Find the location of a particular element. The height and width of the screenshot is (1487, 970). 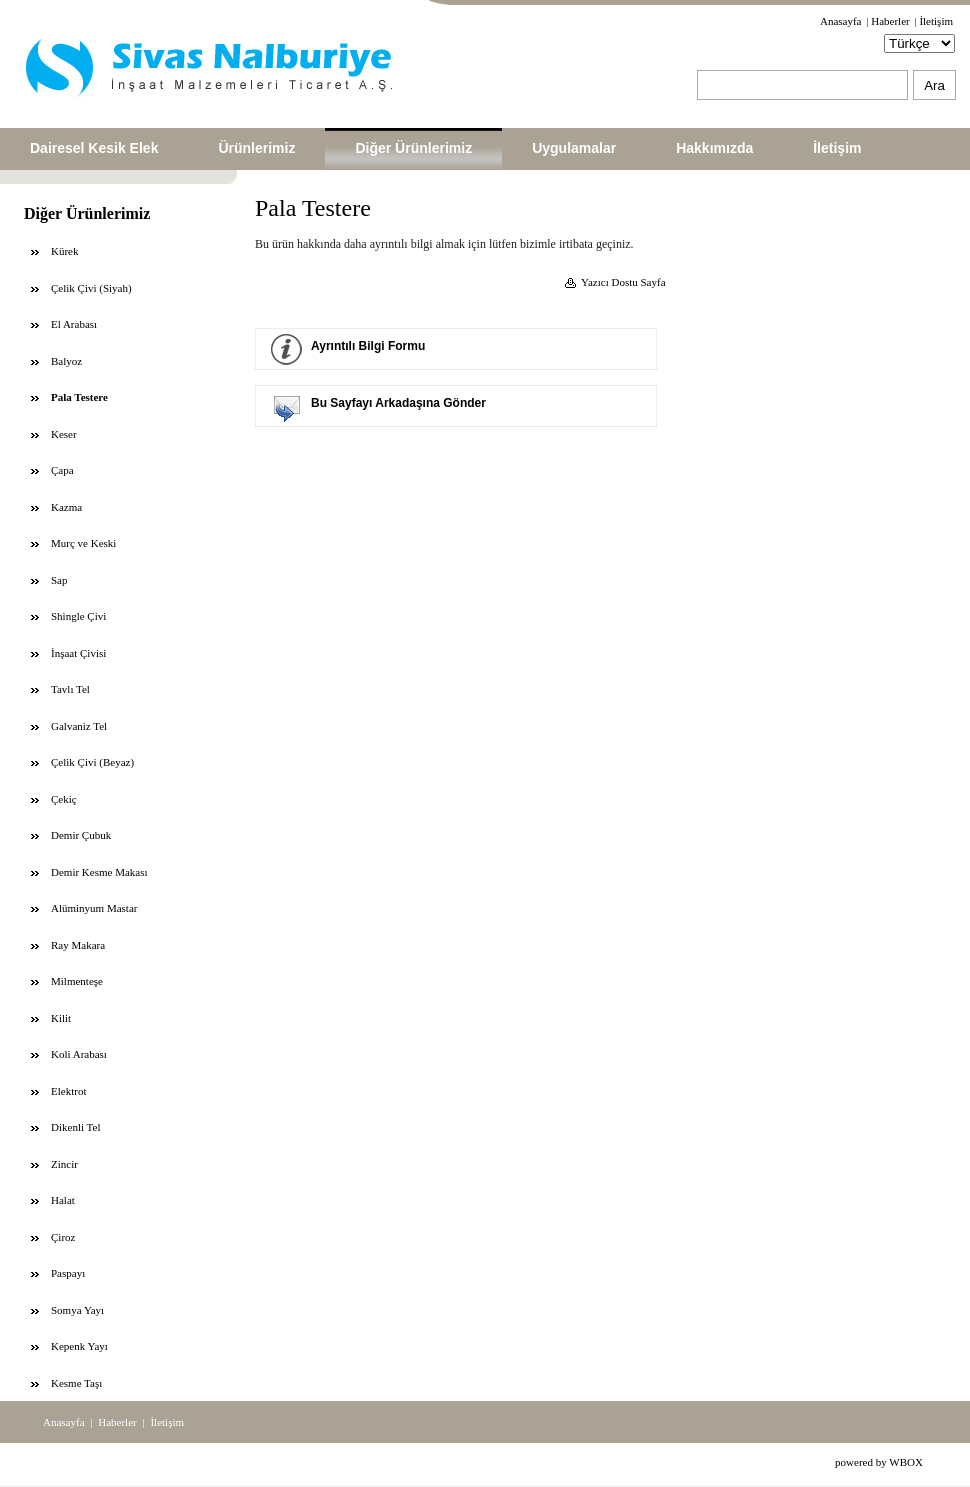

Alüminyum Mastar is located at coordinates (94, 908).